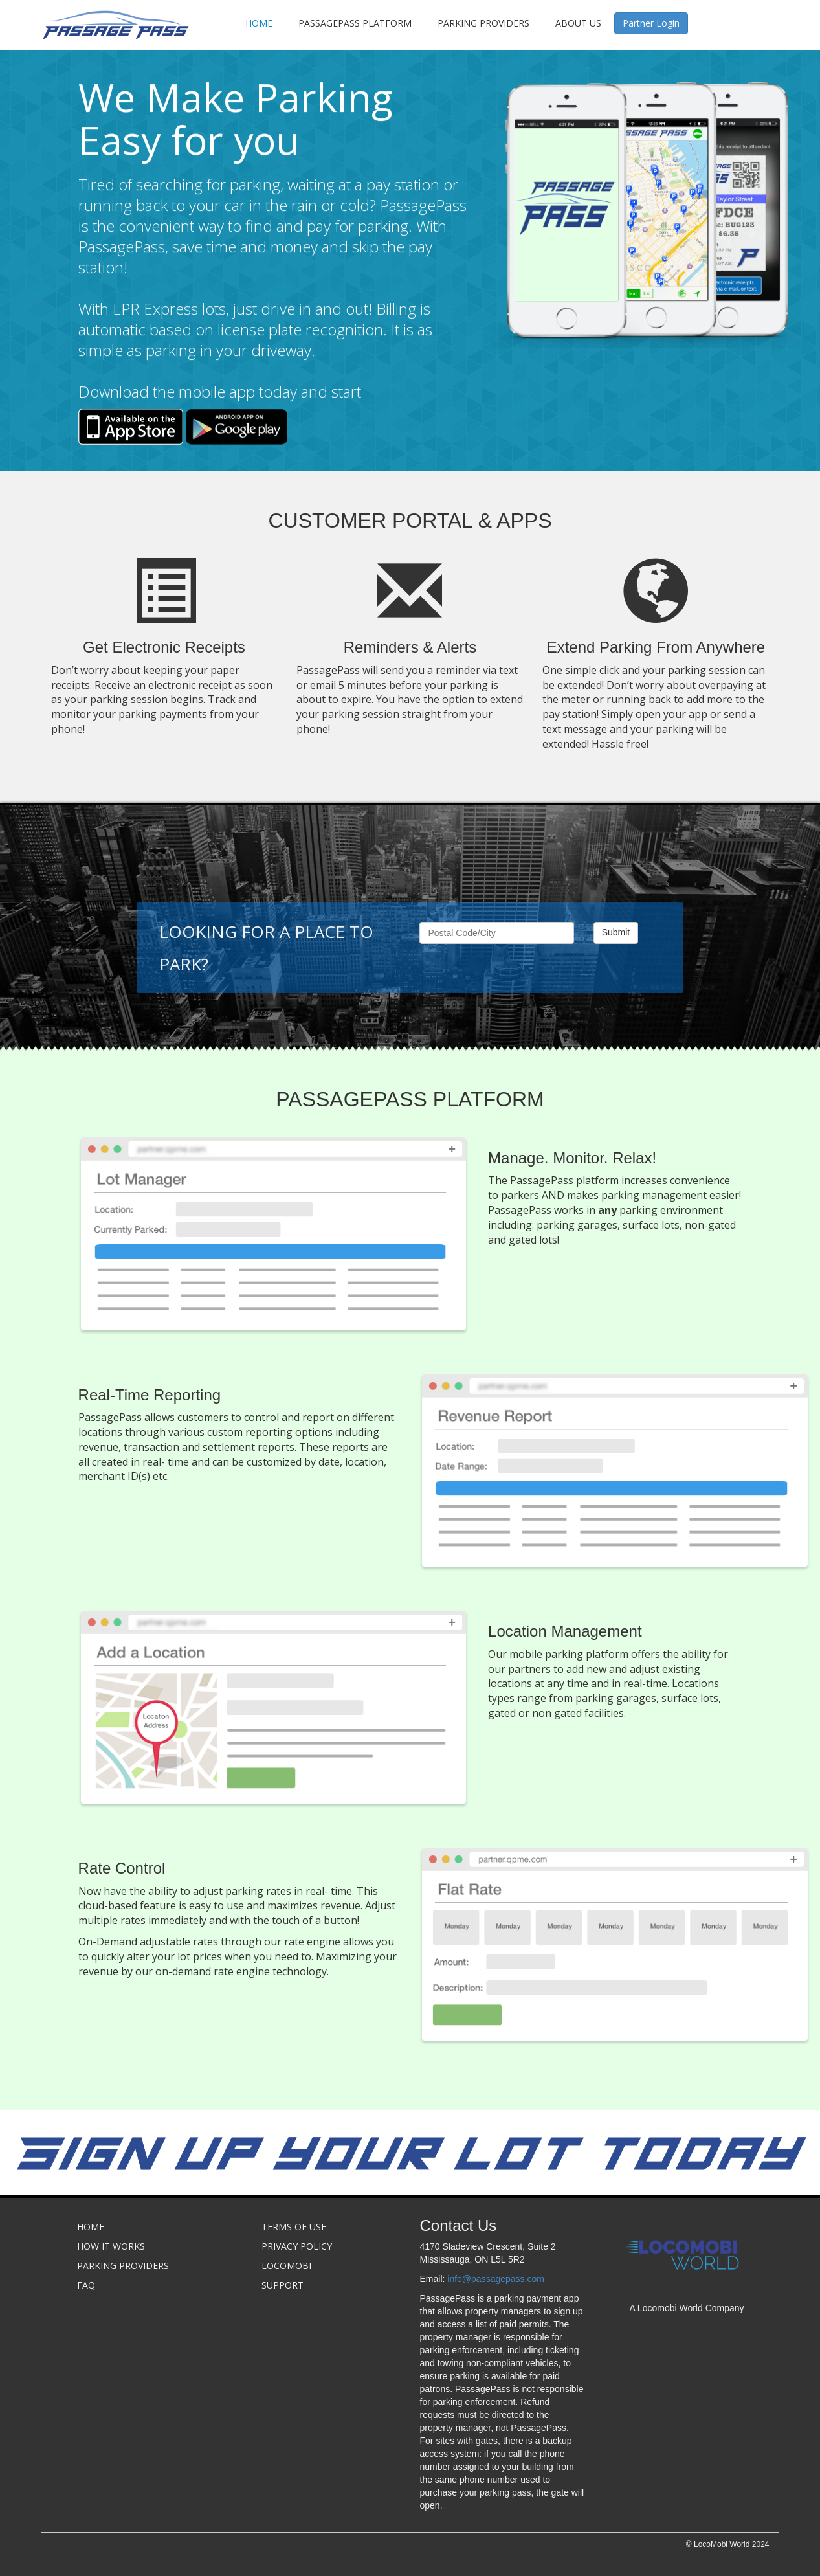 The height and width of the screenshot is (2576, 820). Describe the element at coordinates (296, 2246) in the screenshot. I see `Privacy Policy` at that location.